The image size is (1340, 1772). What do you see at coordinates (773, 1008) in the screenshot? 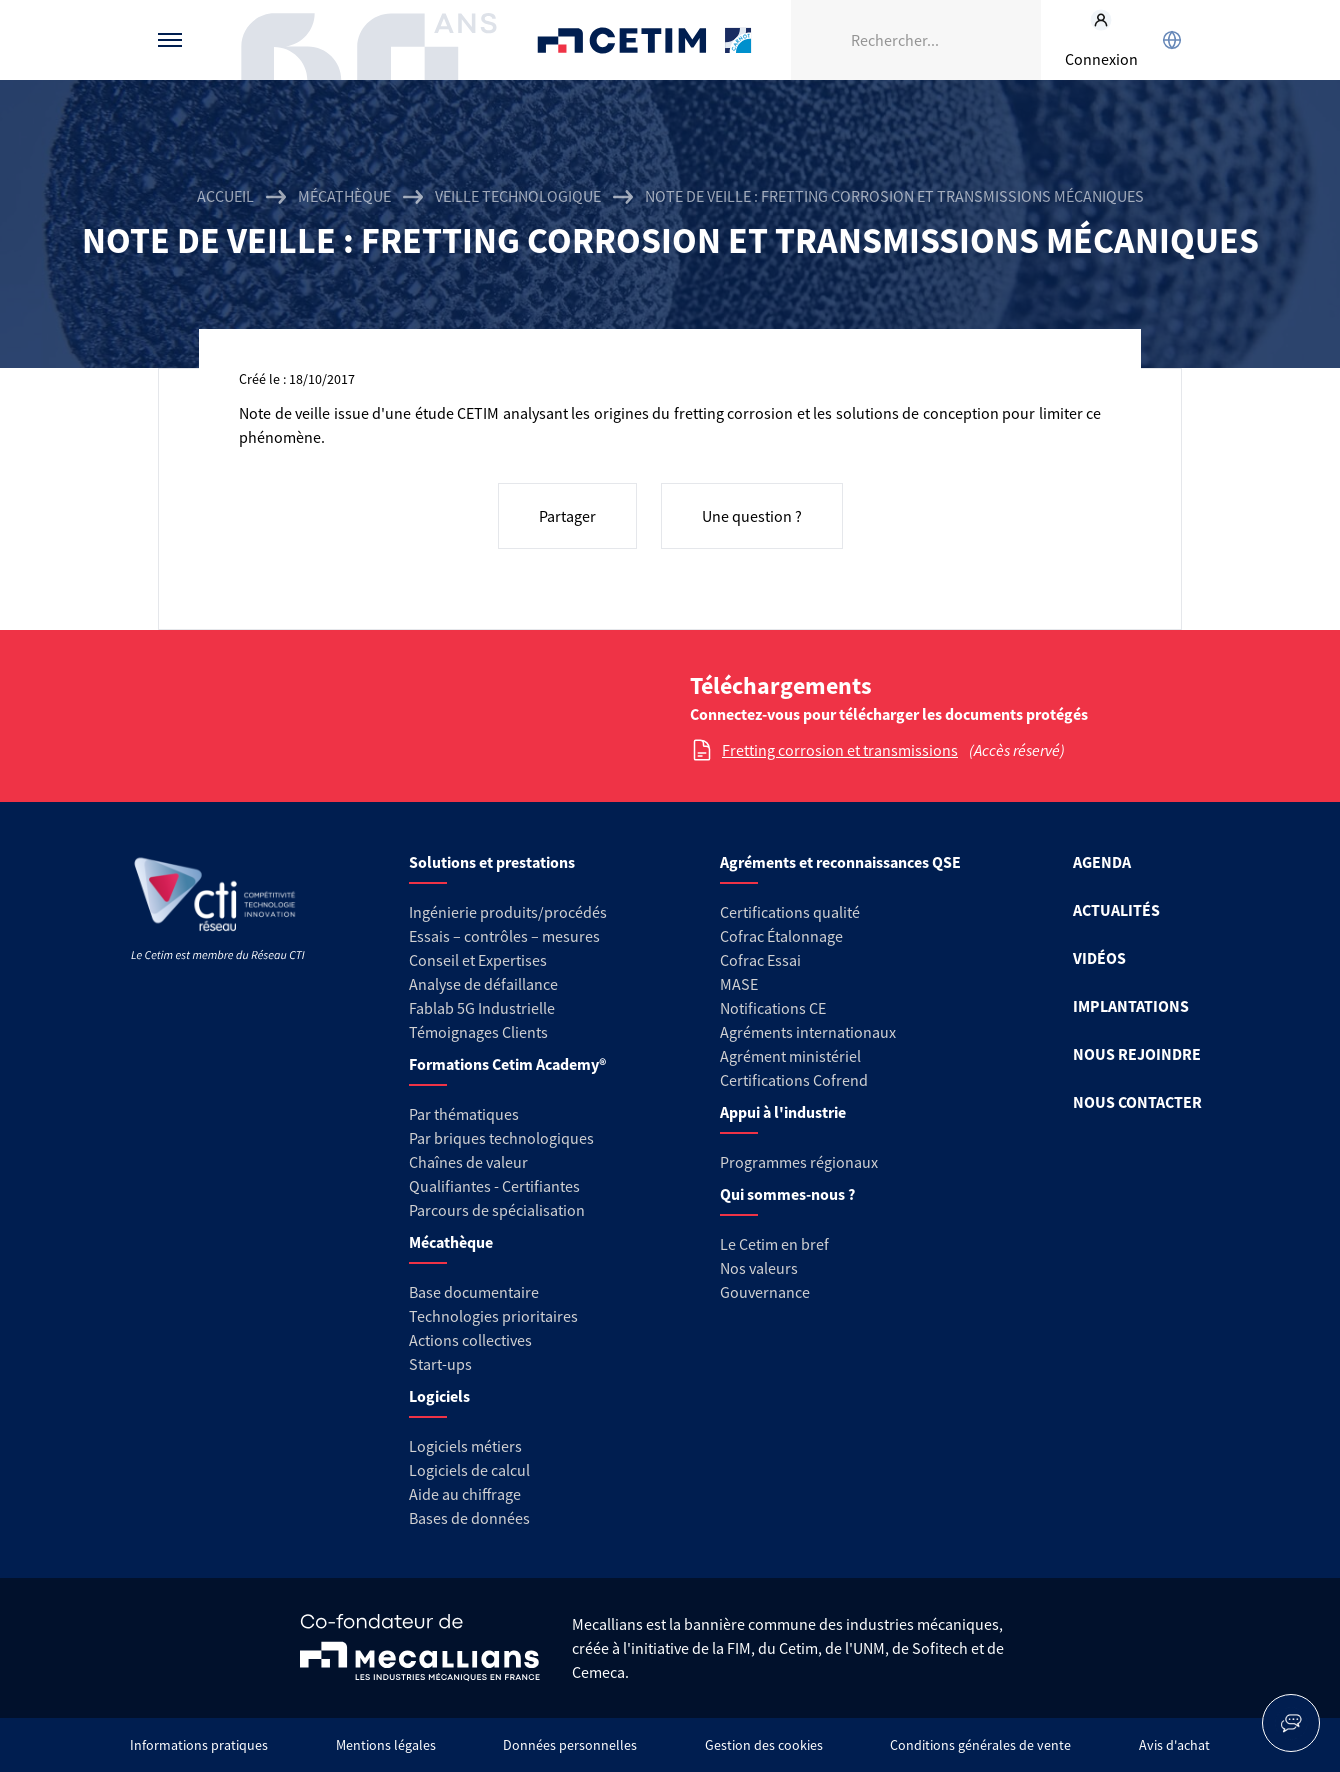
I see `Notifications CE` at bounding box center [773, 1008].